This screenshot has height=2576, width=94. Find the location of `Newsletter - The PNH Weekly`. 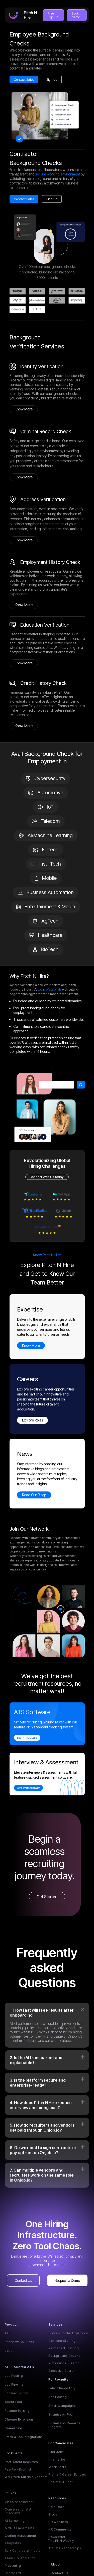

Newsletter - The PNH Weekly is located at coordinates (61, 2539).